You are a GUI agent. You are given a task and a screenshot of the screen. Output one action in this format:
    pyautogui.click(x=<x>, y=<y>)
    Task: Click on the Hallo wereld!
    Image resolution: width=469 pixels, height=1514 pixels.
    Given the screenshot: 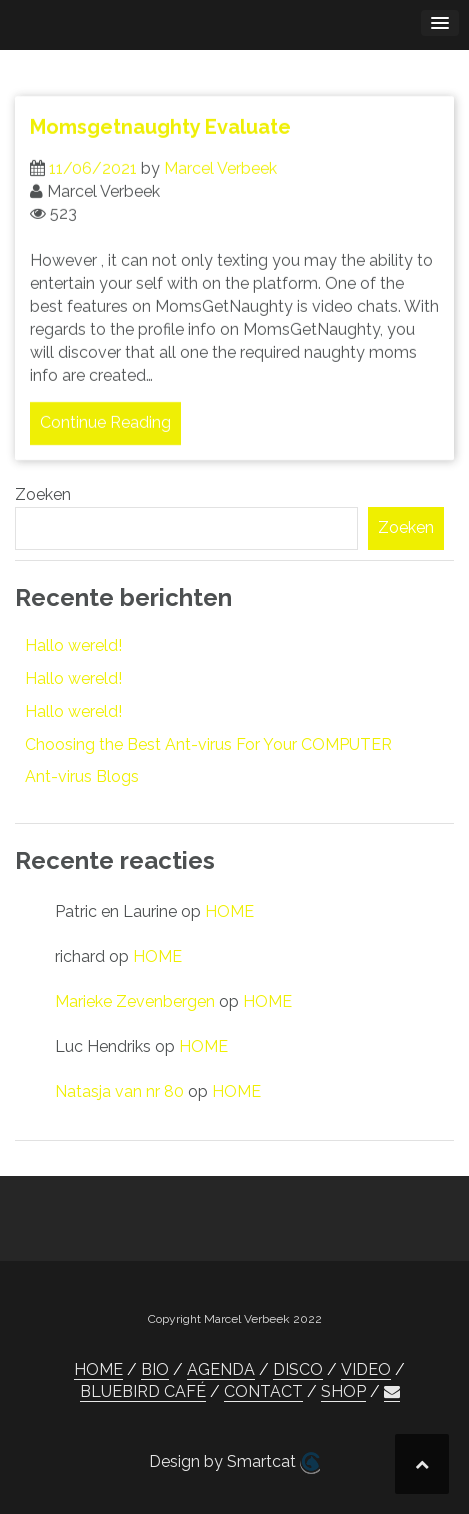 What is the action you would take?
    pyautogui.click(x=73, y=645)
    